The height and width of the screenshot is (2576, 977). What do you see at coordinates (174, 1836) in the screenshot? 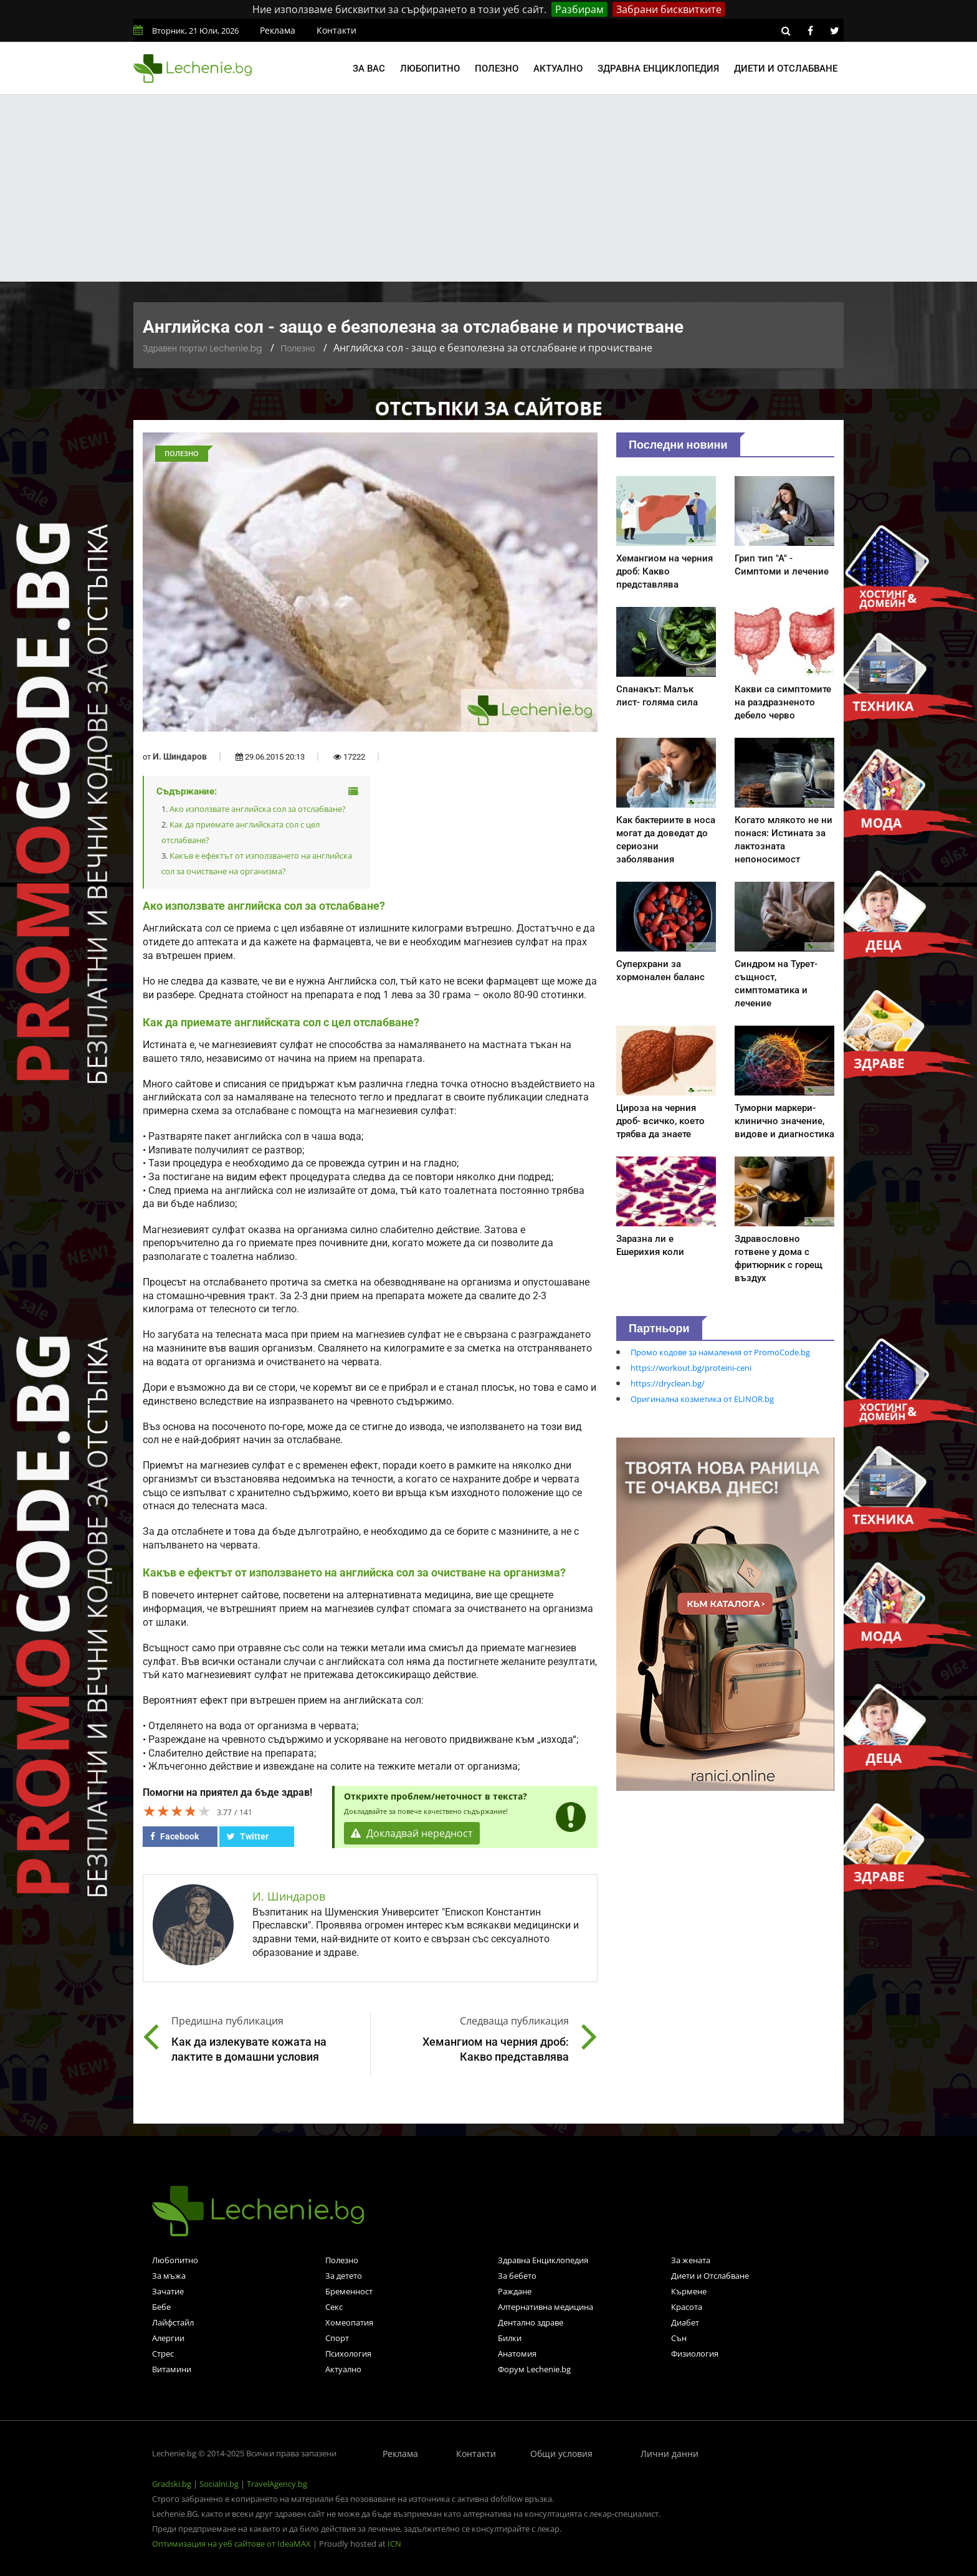
I see `Facebook` at bounding box center [174, 1836].